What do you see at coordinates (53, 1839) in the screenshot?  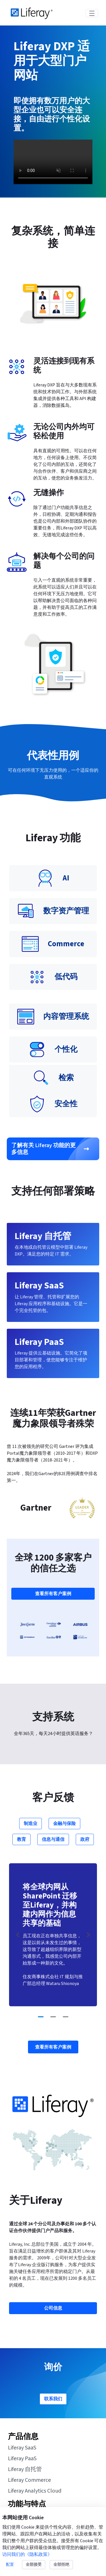 I see `信息与通信` at bounding box center [53, 1839].